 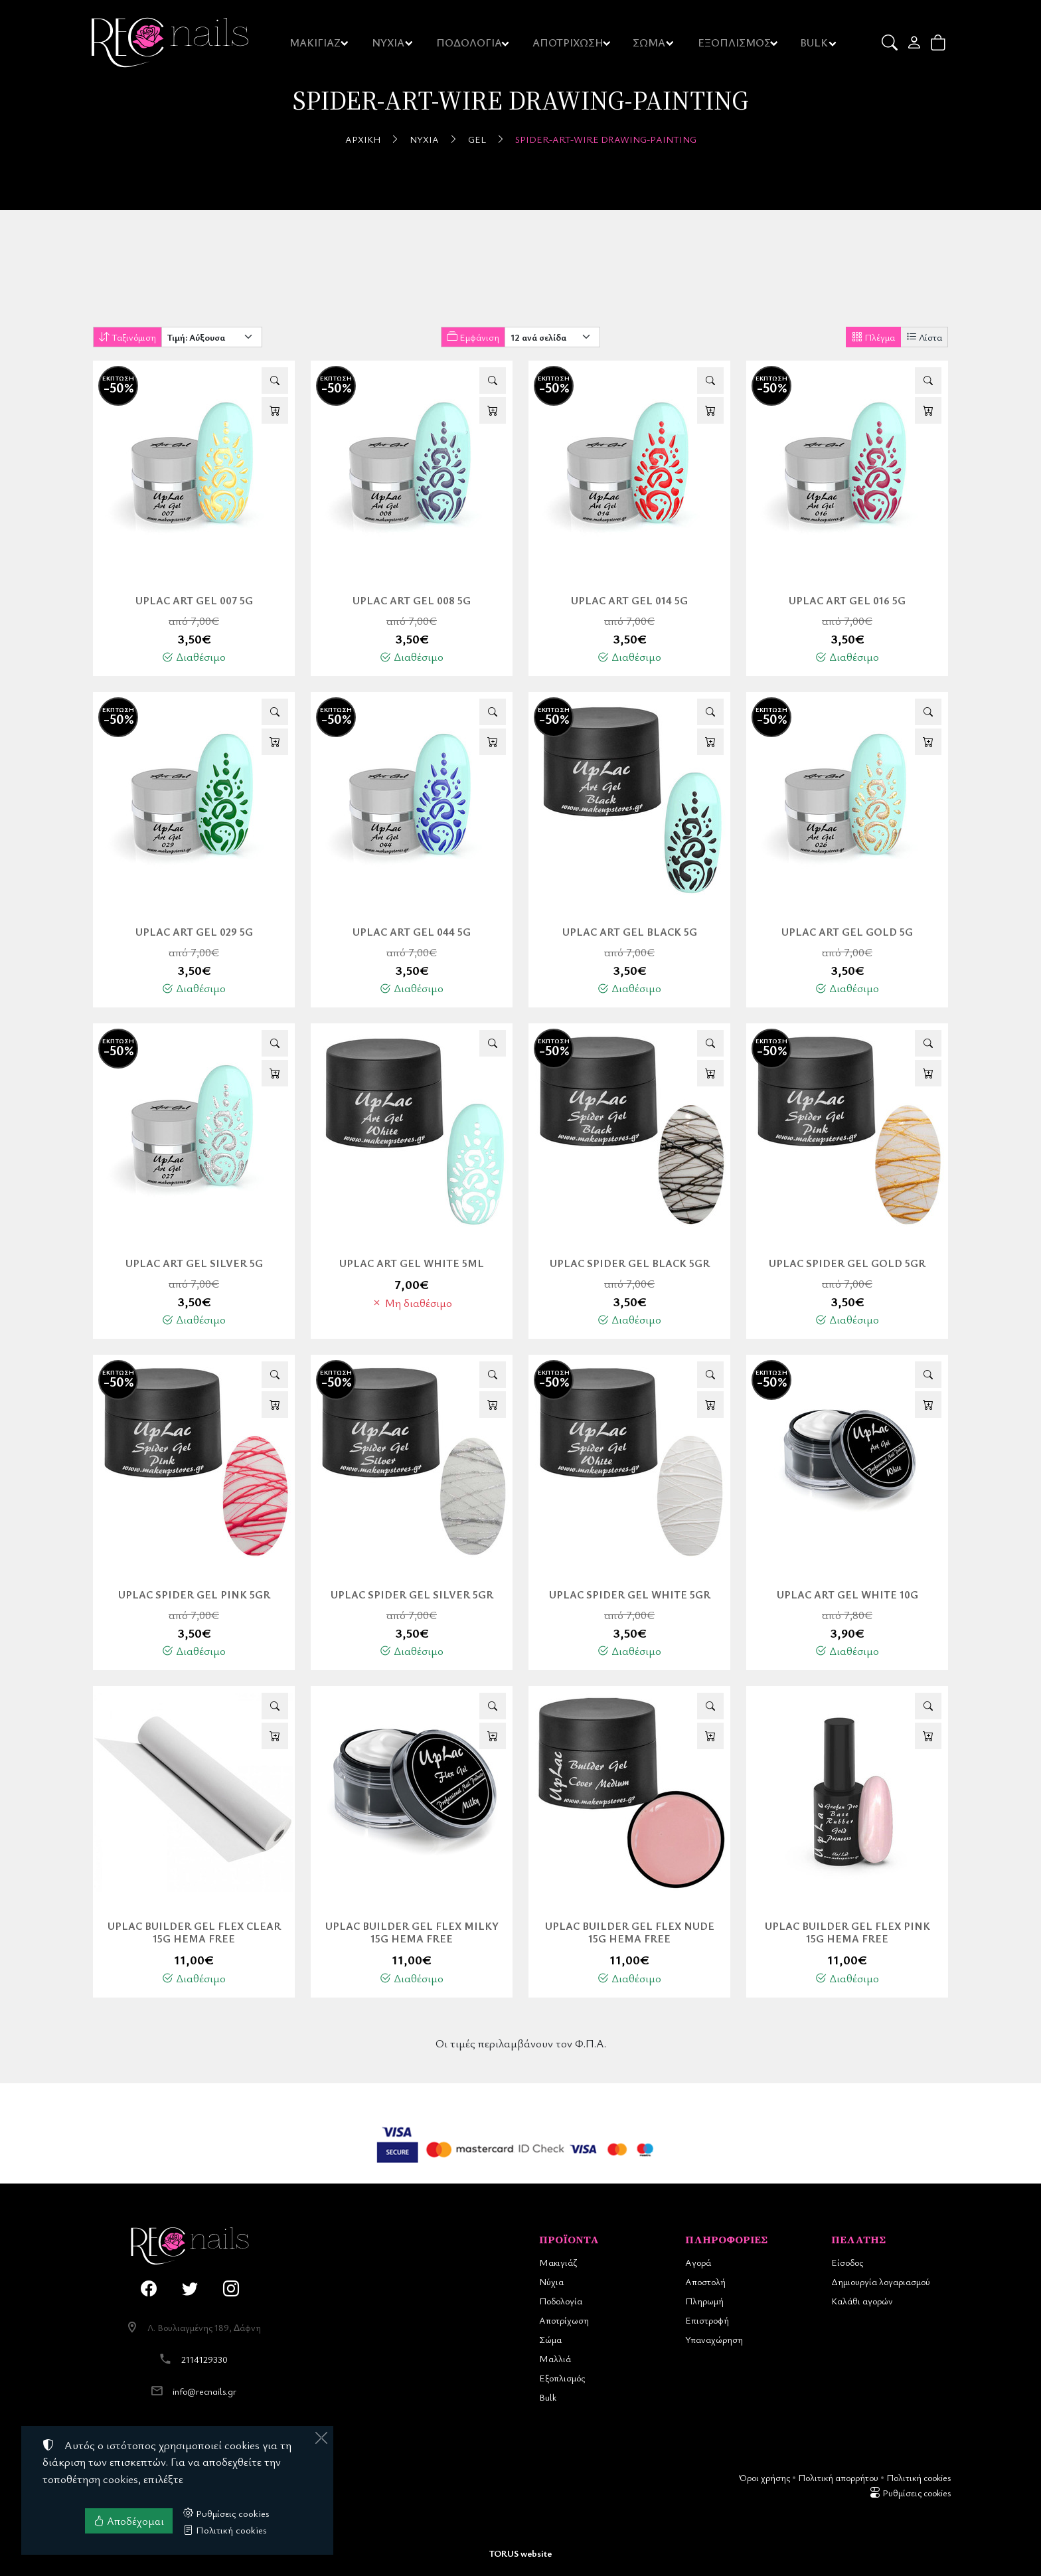 I want to click on Πολιτική απορρήτου, so click(x=838, y=2477).